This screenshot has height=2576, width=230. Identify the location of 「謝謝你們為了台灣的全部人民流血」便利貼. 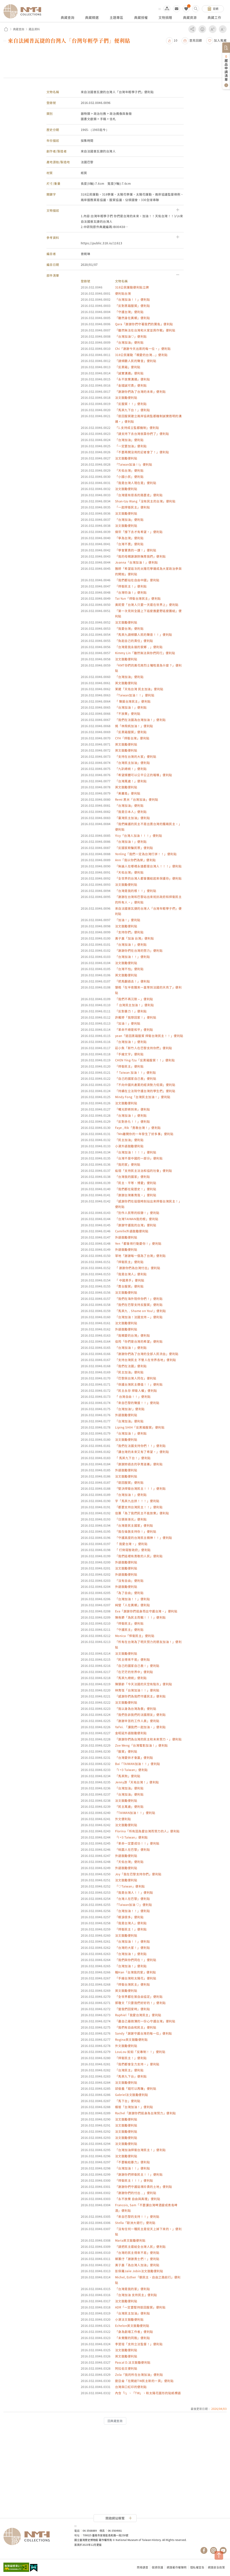
(147, 1354).